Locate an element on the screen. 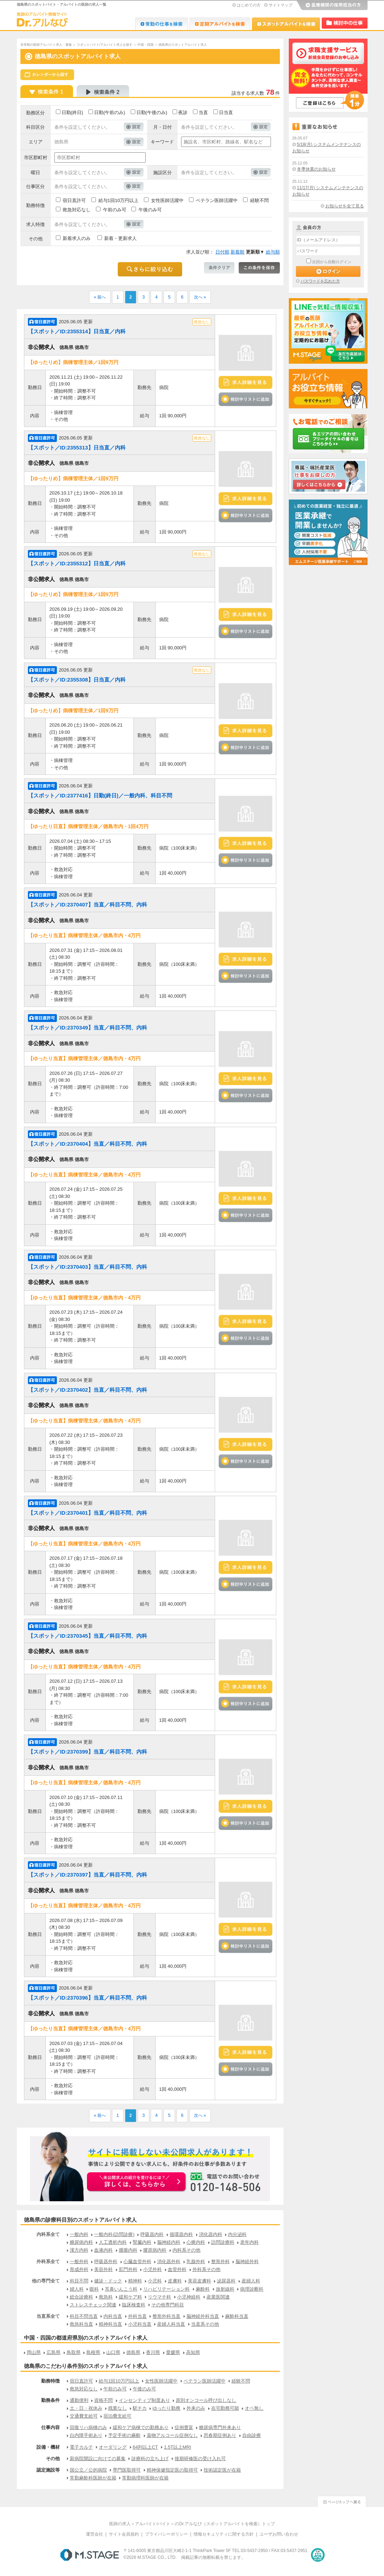  【スポット／ID:2370403】当直／科目不問、内科 is located at coordinates (87, 1267).